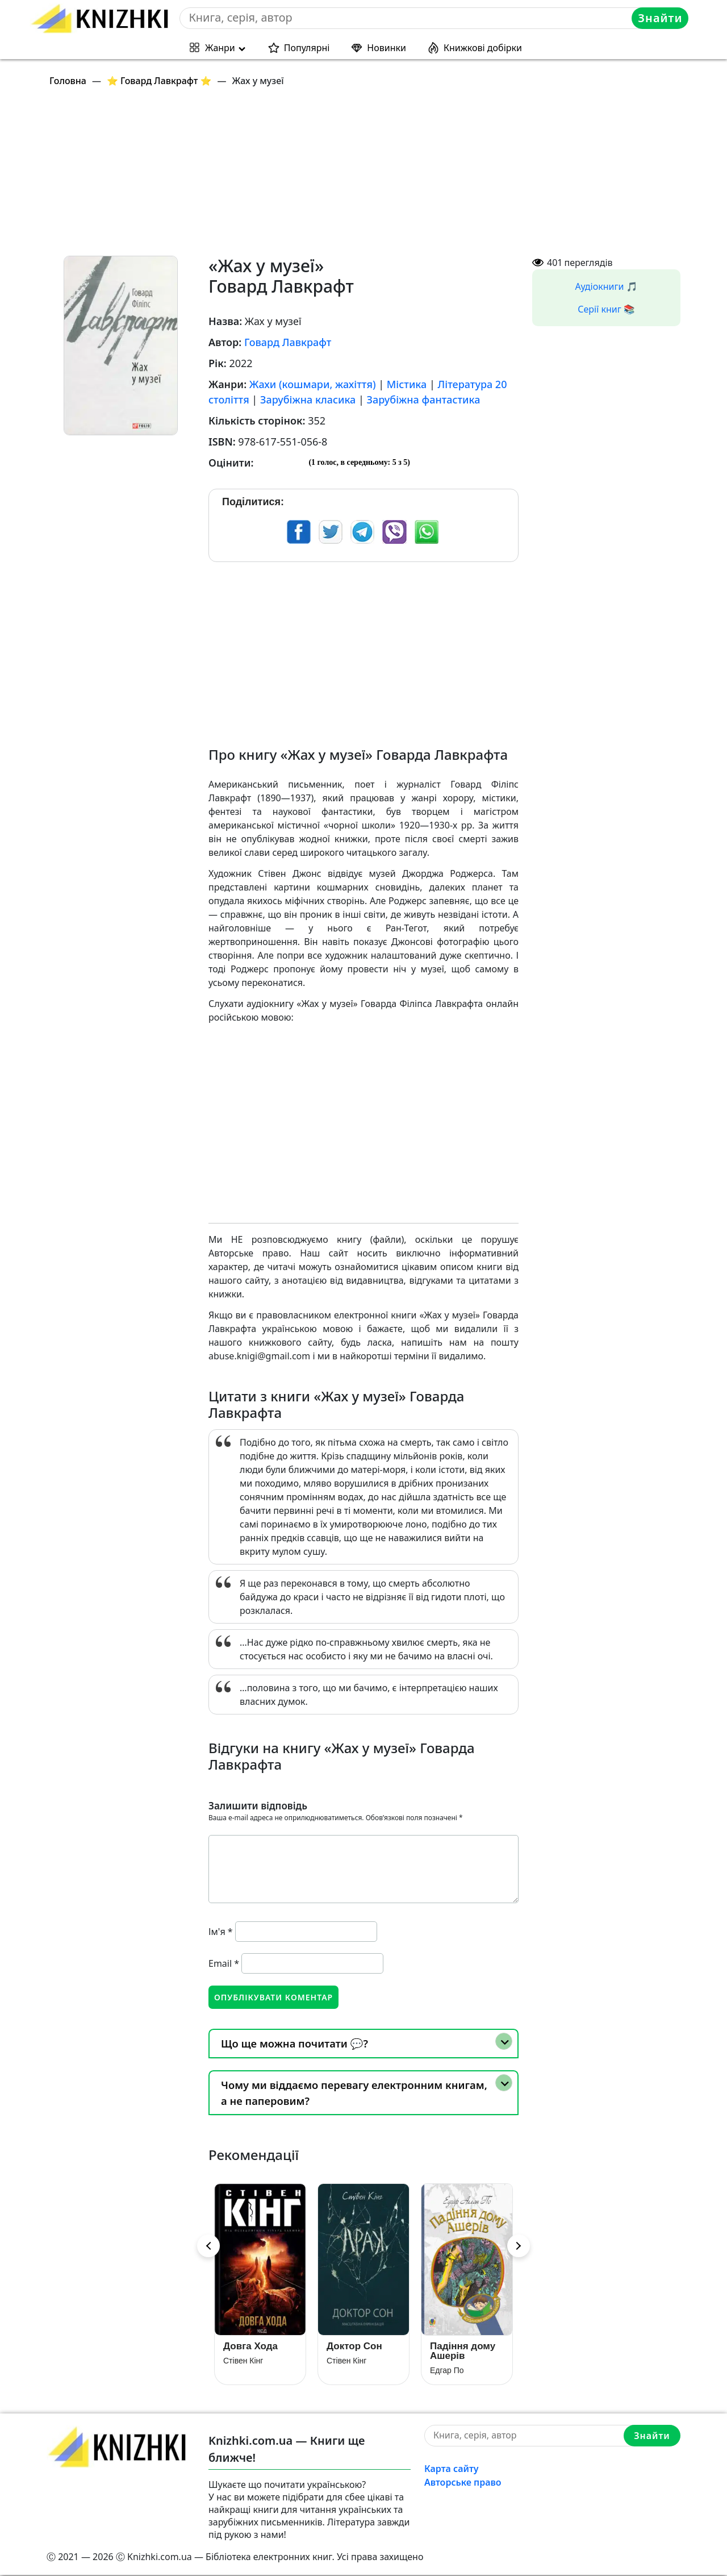  Describe the element at coordinates (220, 47) in the screenshot. I see `Жанри` at that location.